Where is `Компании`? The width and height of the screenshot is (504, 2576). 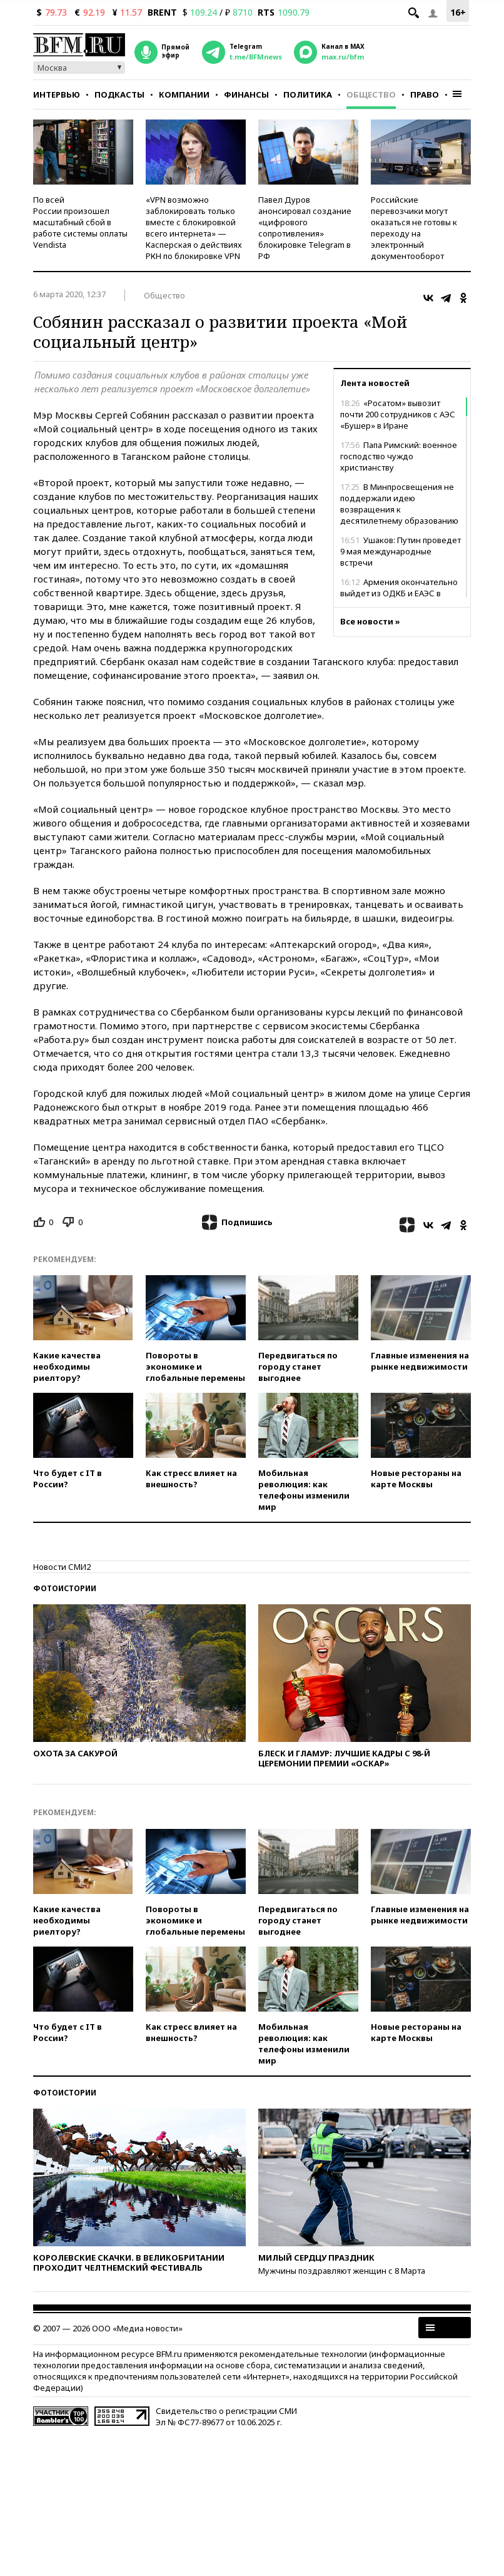 Компании is located at coordinates (184, 94).